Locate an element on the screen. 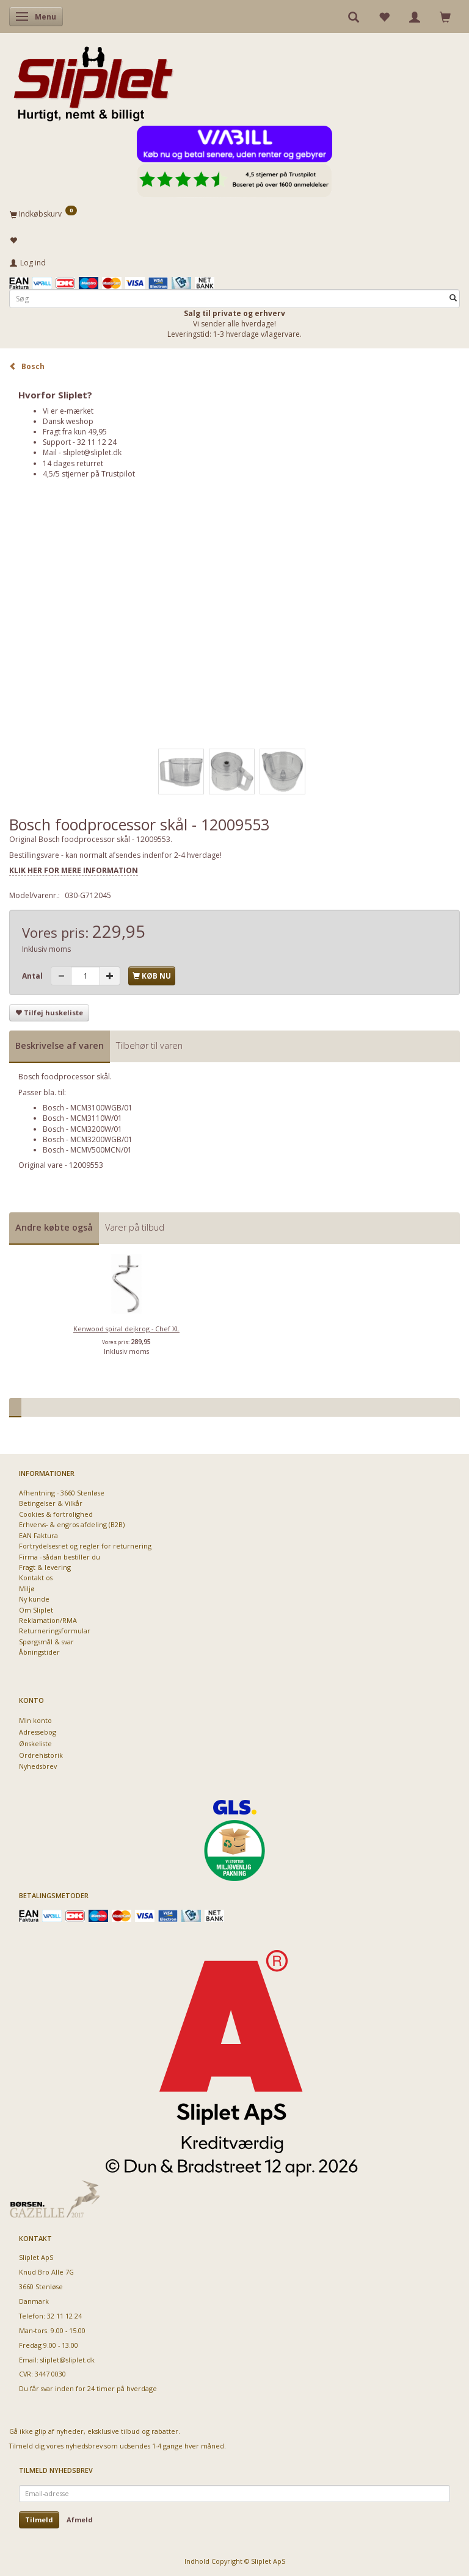 This screenshot has width=469, height=2576. Ny kunde is located at coordinates (34, 1598).